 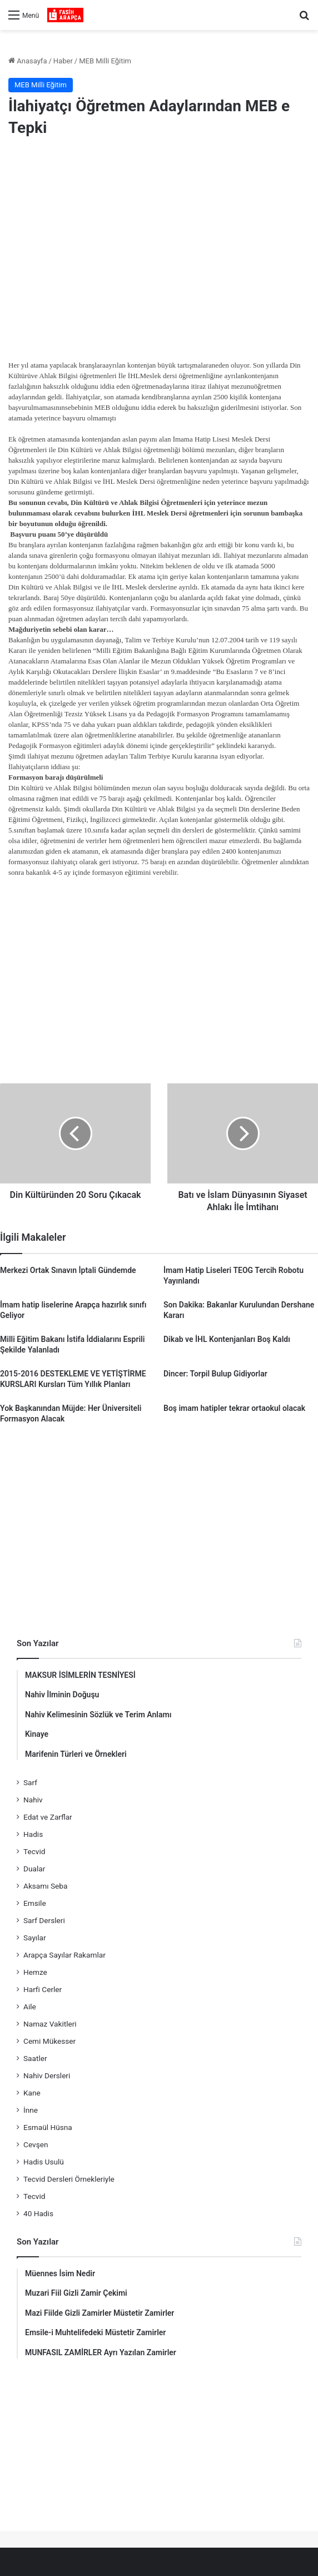 I want to click on Esmaül Hüsna, so click(x=47, y=2127).